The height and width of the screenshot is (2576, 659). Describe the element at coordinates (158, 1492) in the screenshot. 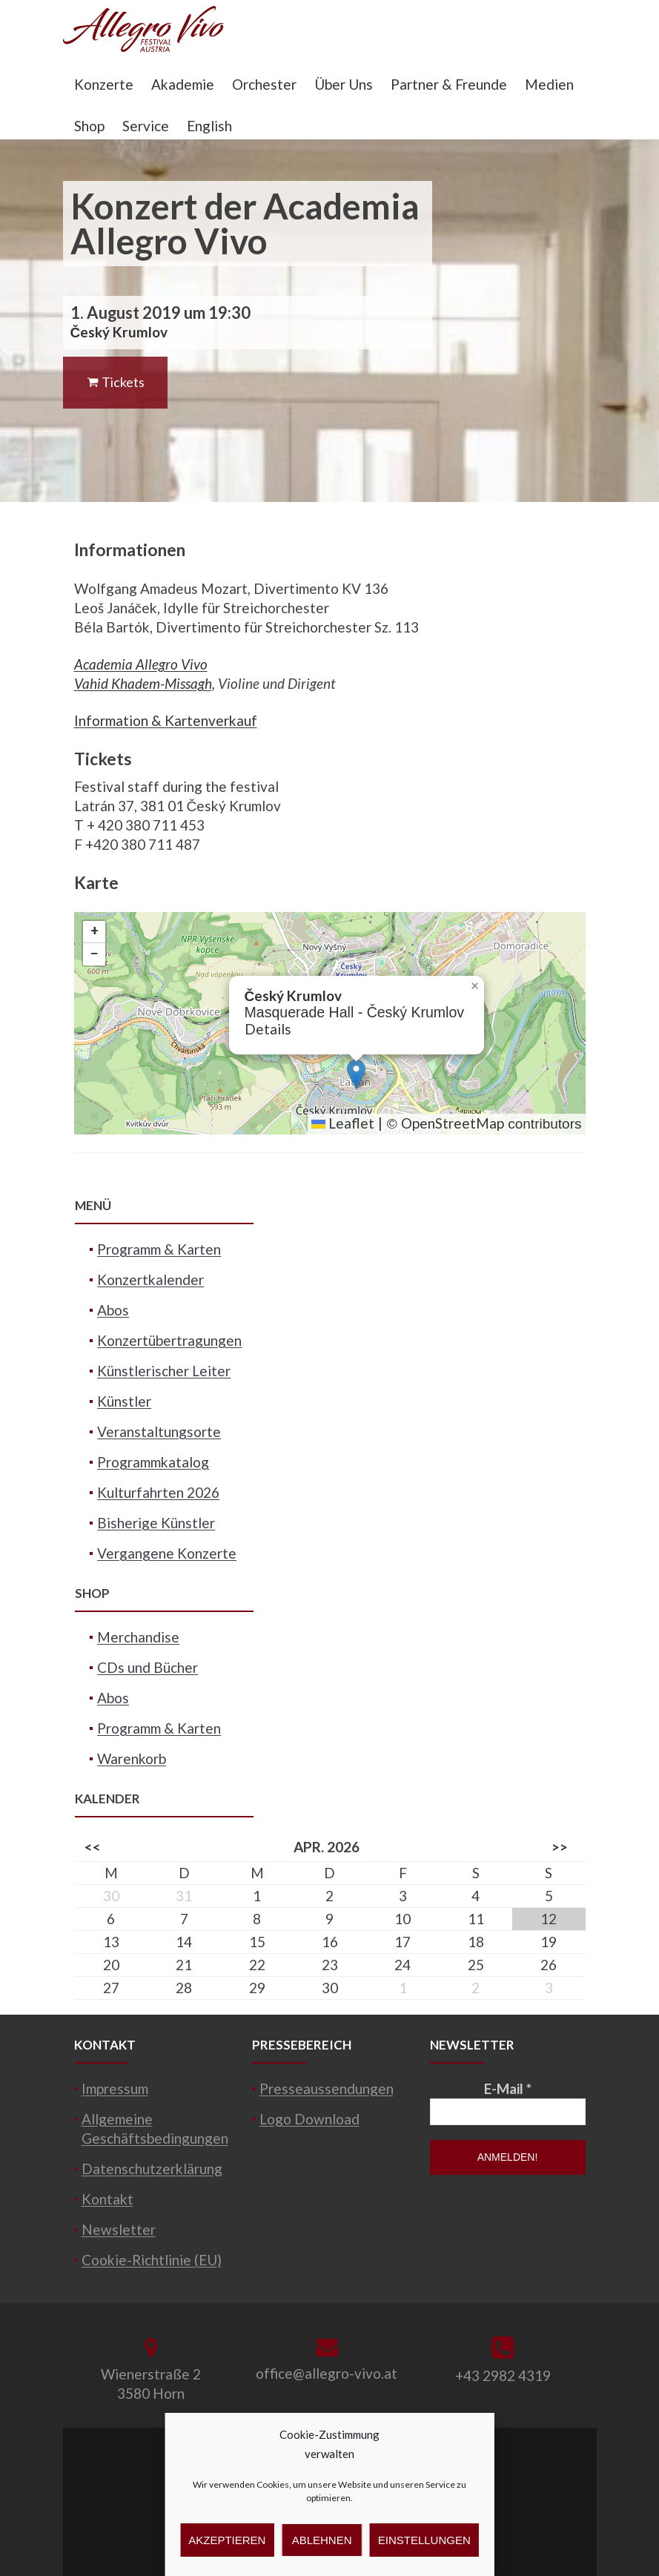

I see `Kulturfahrten 2026` at that location.